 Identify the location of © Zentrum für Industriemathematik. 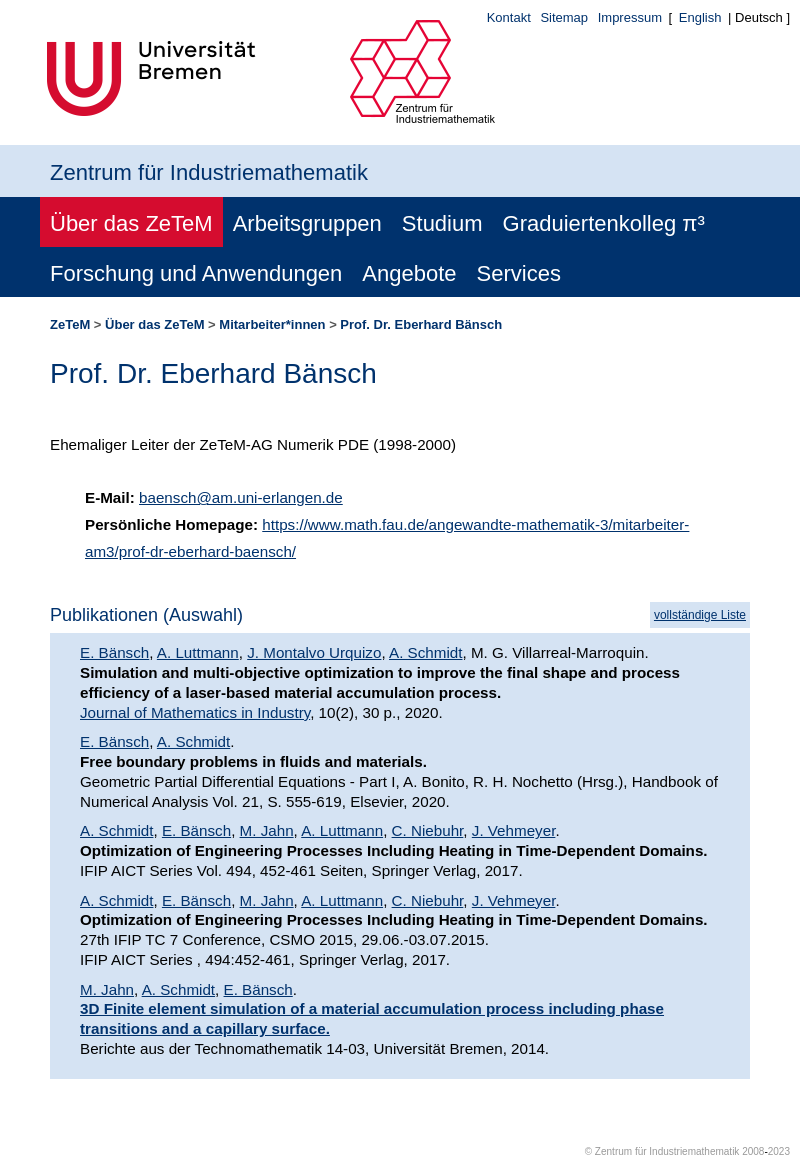
(662, 1151).